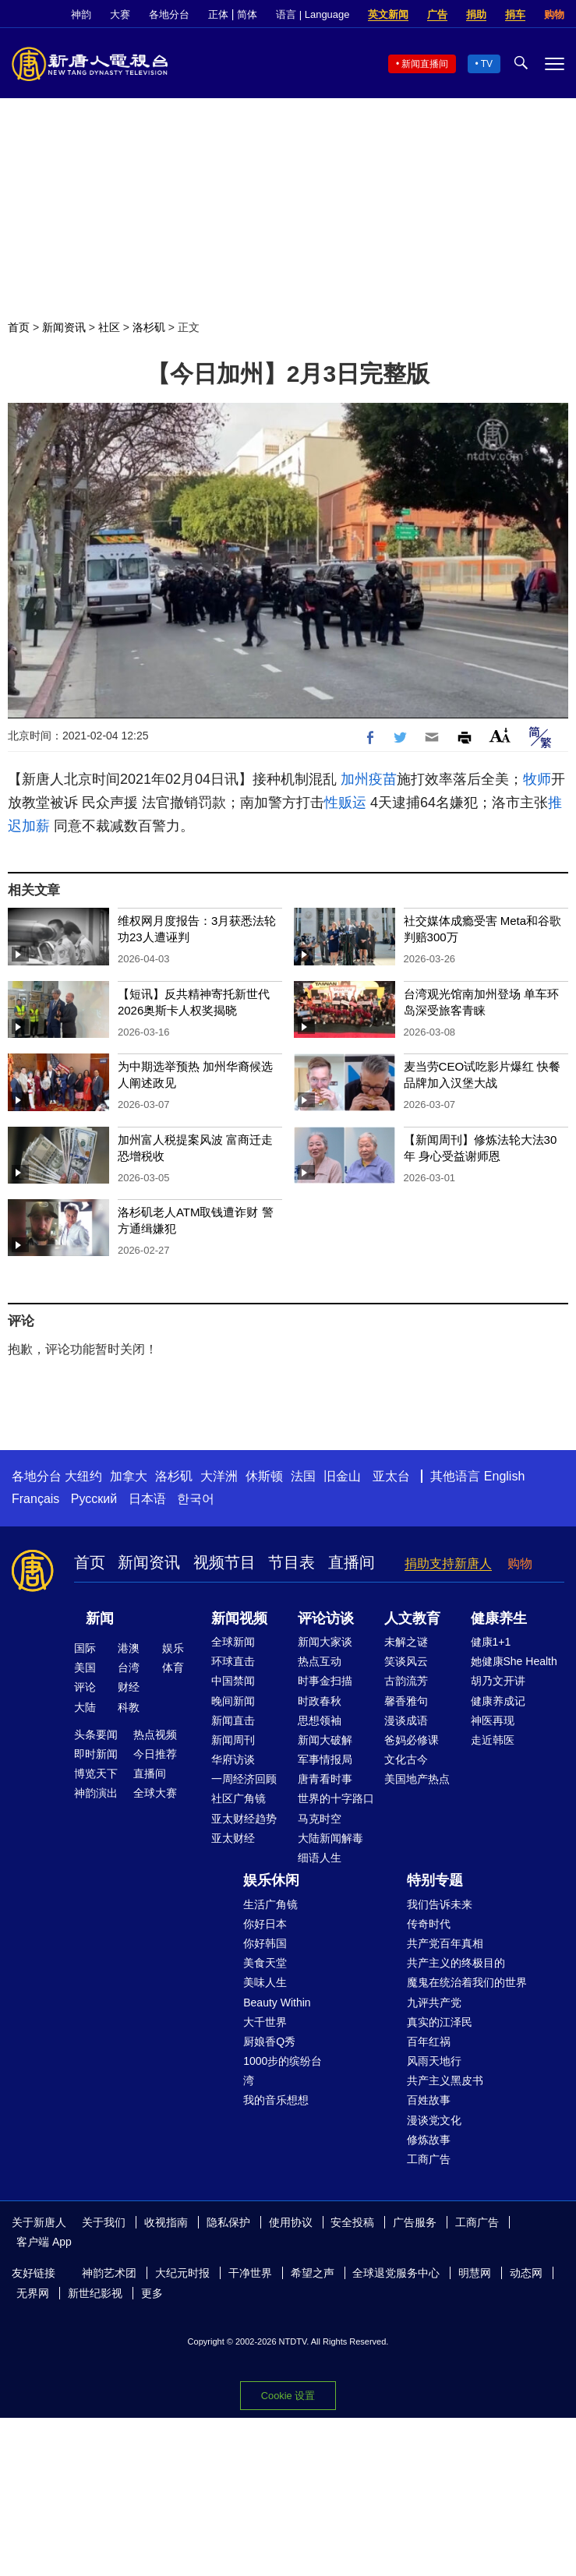 This screenshot has height=2576, width=576. Describe the element at coordinates (233, 1759) in the screenshot. I see `华府访谈` at that location.